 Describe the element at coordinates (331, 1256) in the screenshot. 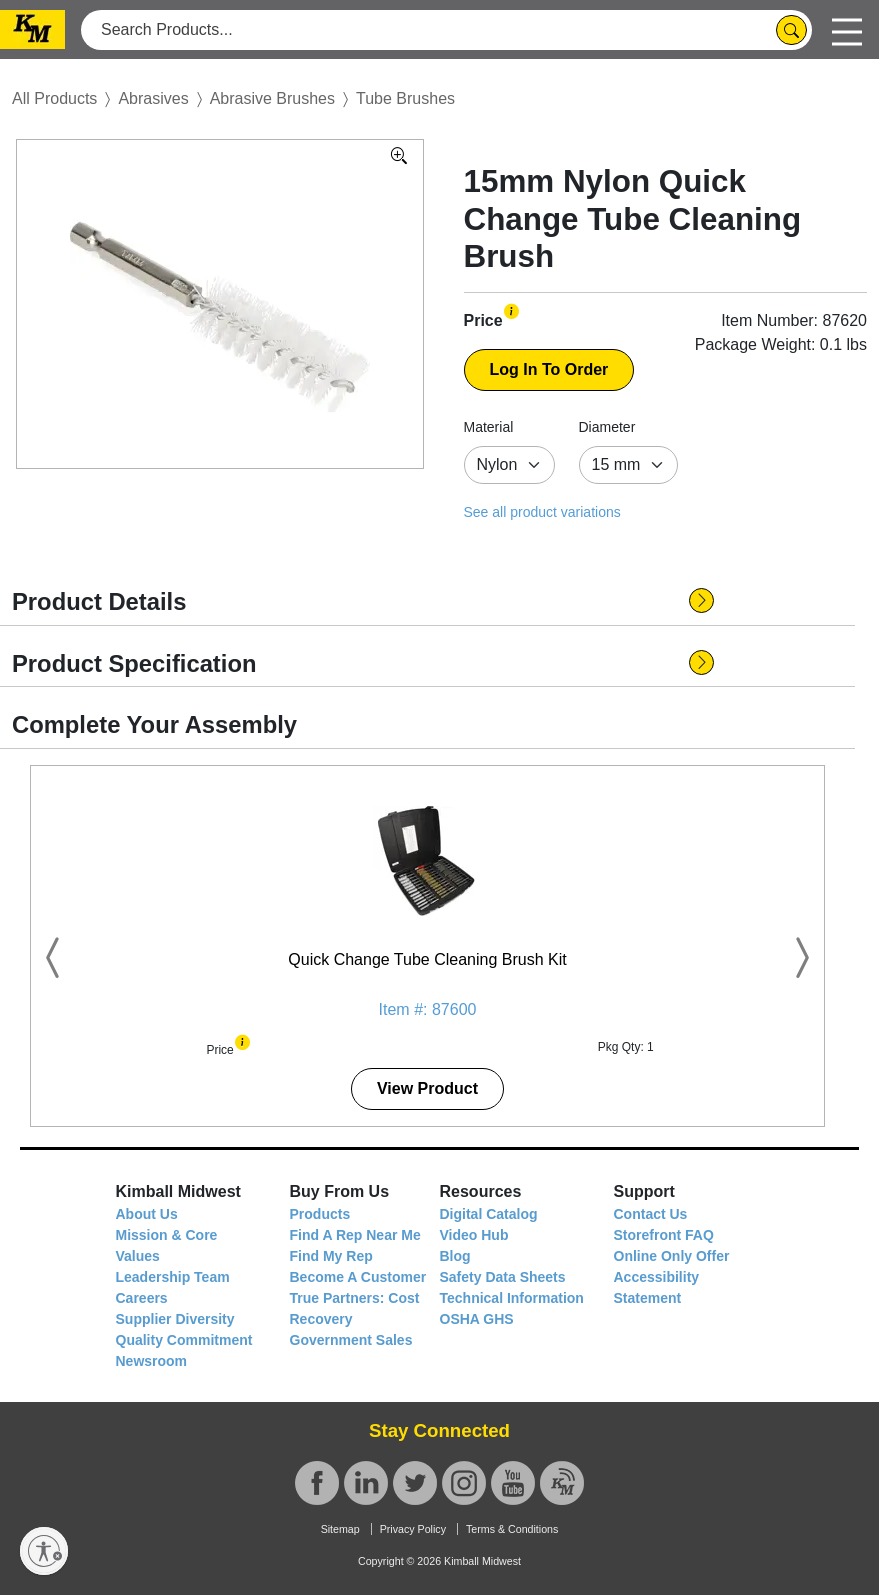

I see `Find My Rep` at that location.